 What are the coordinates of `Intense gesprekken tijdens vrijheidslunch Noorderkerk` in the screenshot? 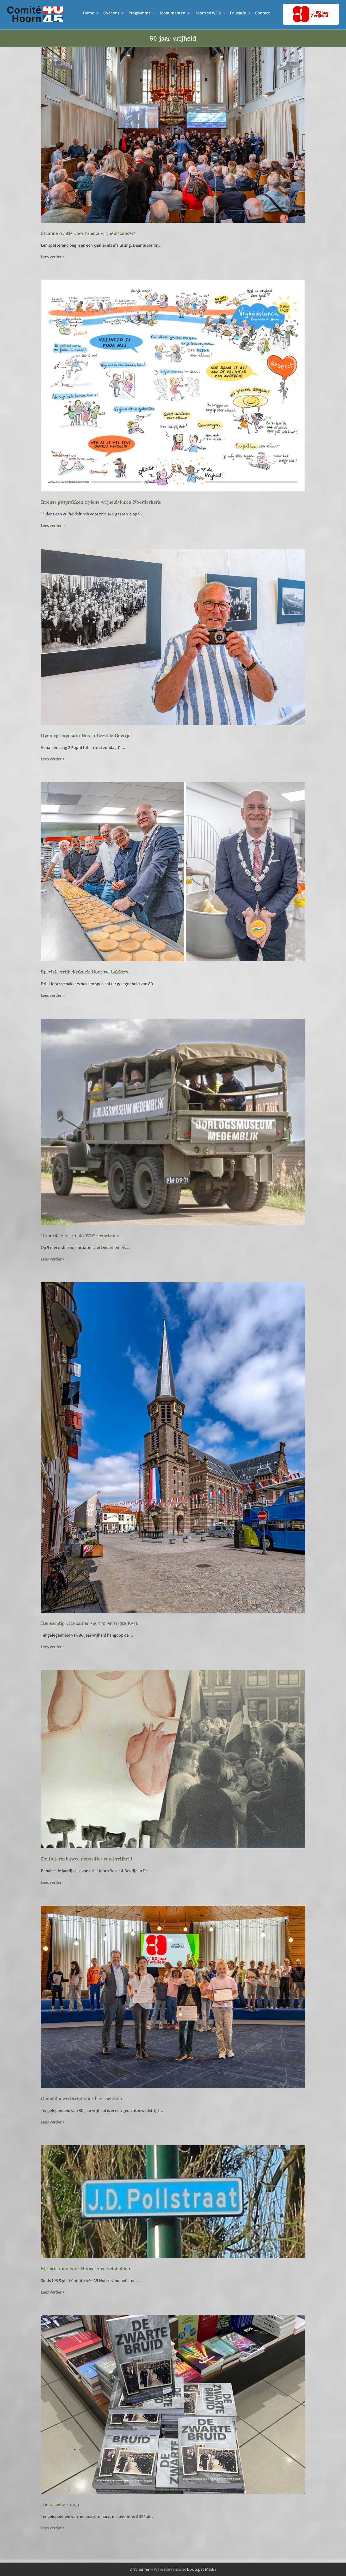 It's located at (101, 501).